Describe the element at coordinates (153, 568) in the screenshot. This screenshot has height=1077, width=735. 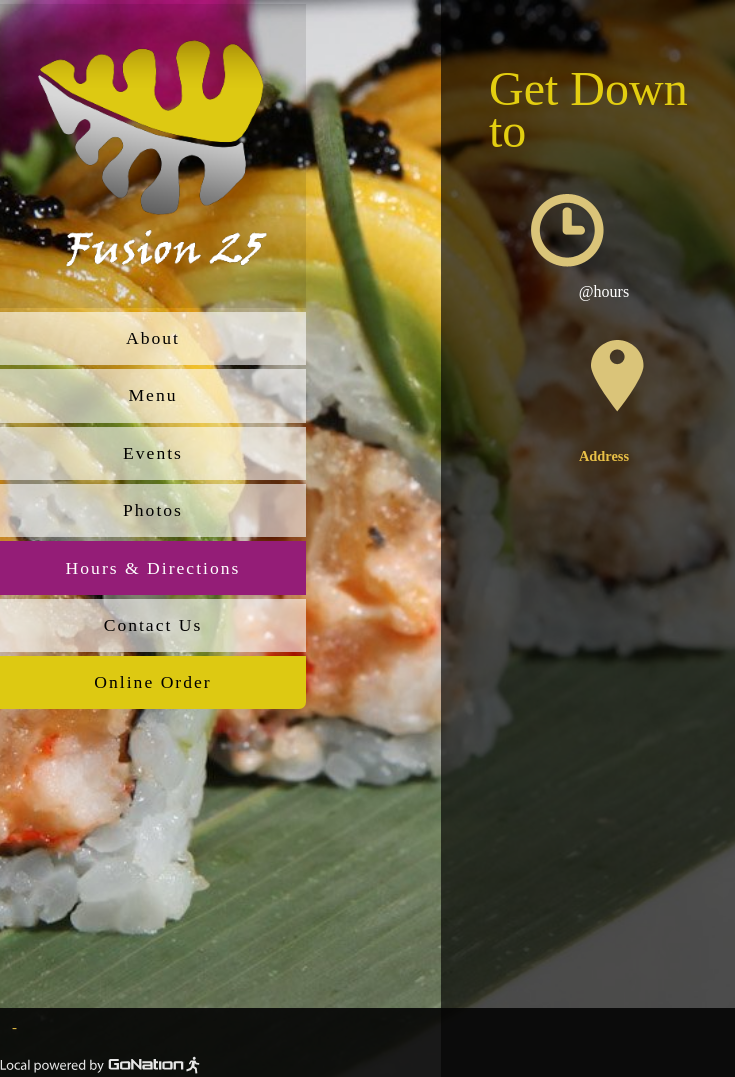
I see `Hours & Directions` at that location.